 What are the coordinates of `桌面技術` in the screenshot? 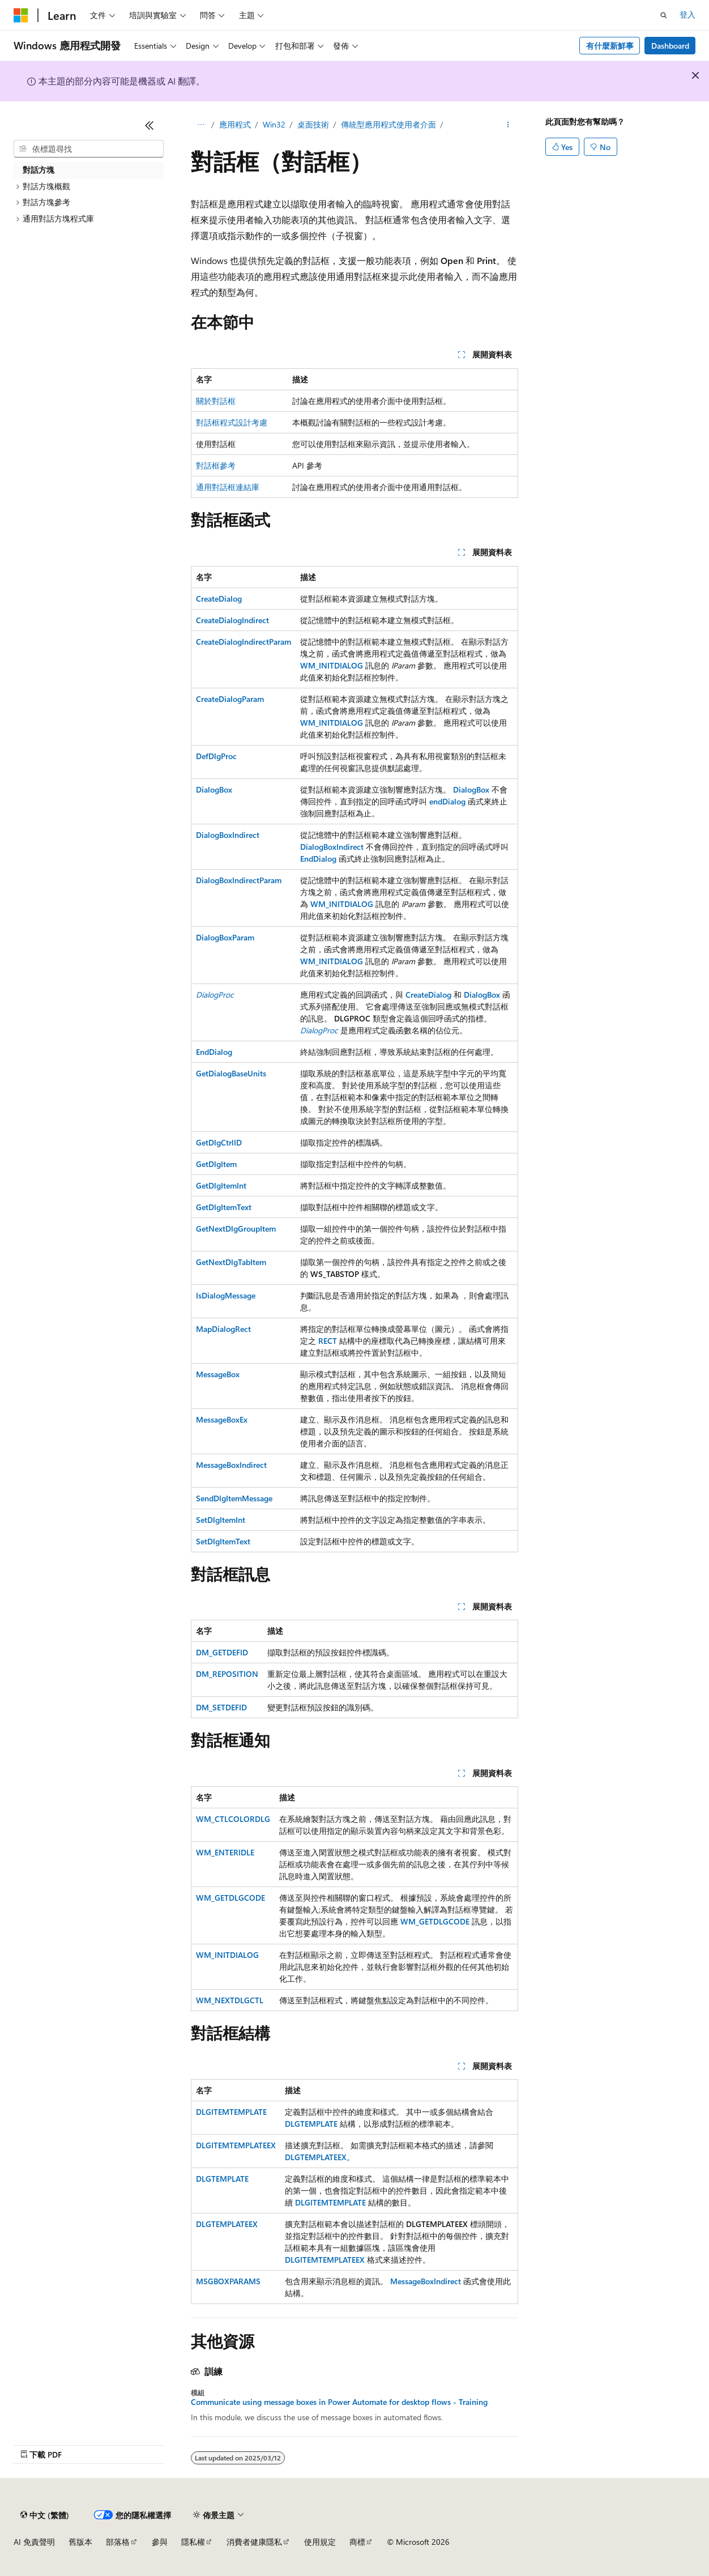 It's located at (313, 124).